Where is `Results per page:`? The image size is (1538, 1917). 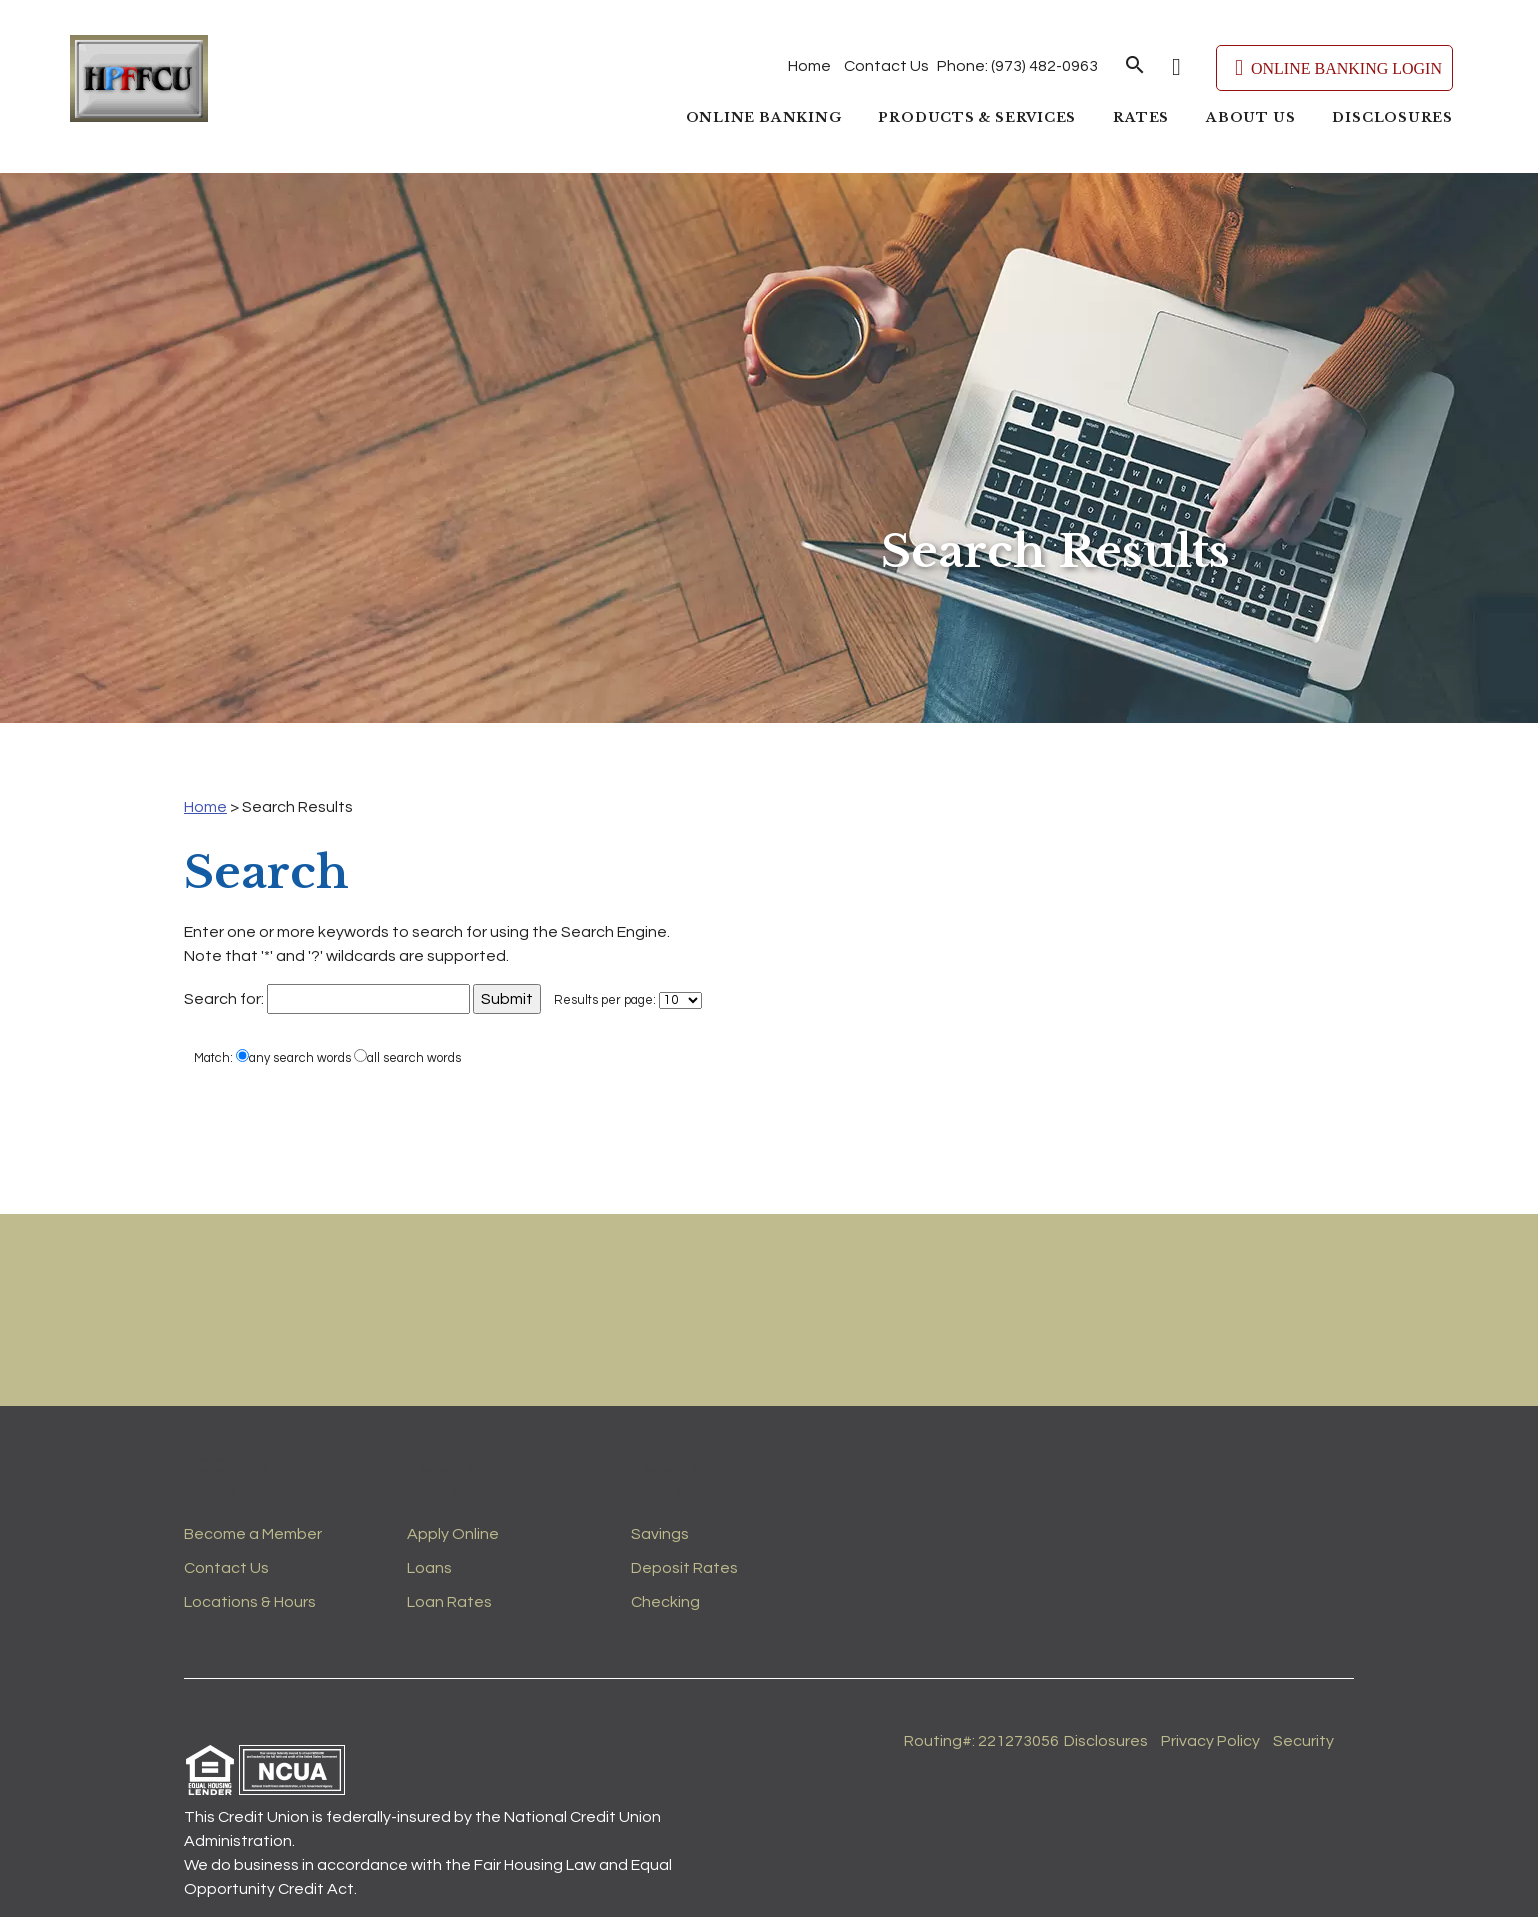 Results per page: is located at coordinates (605, 1000).